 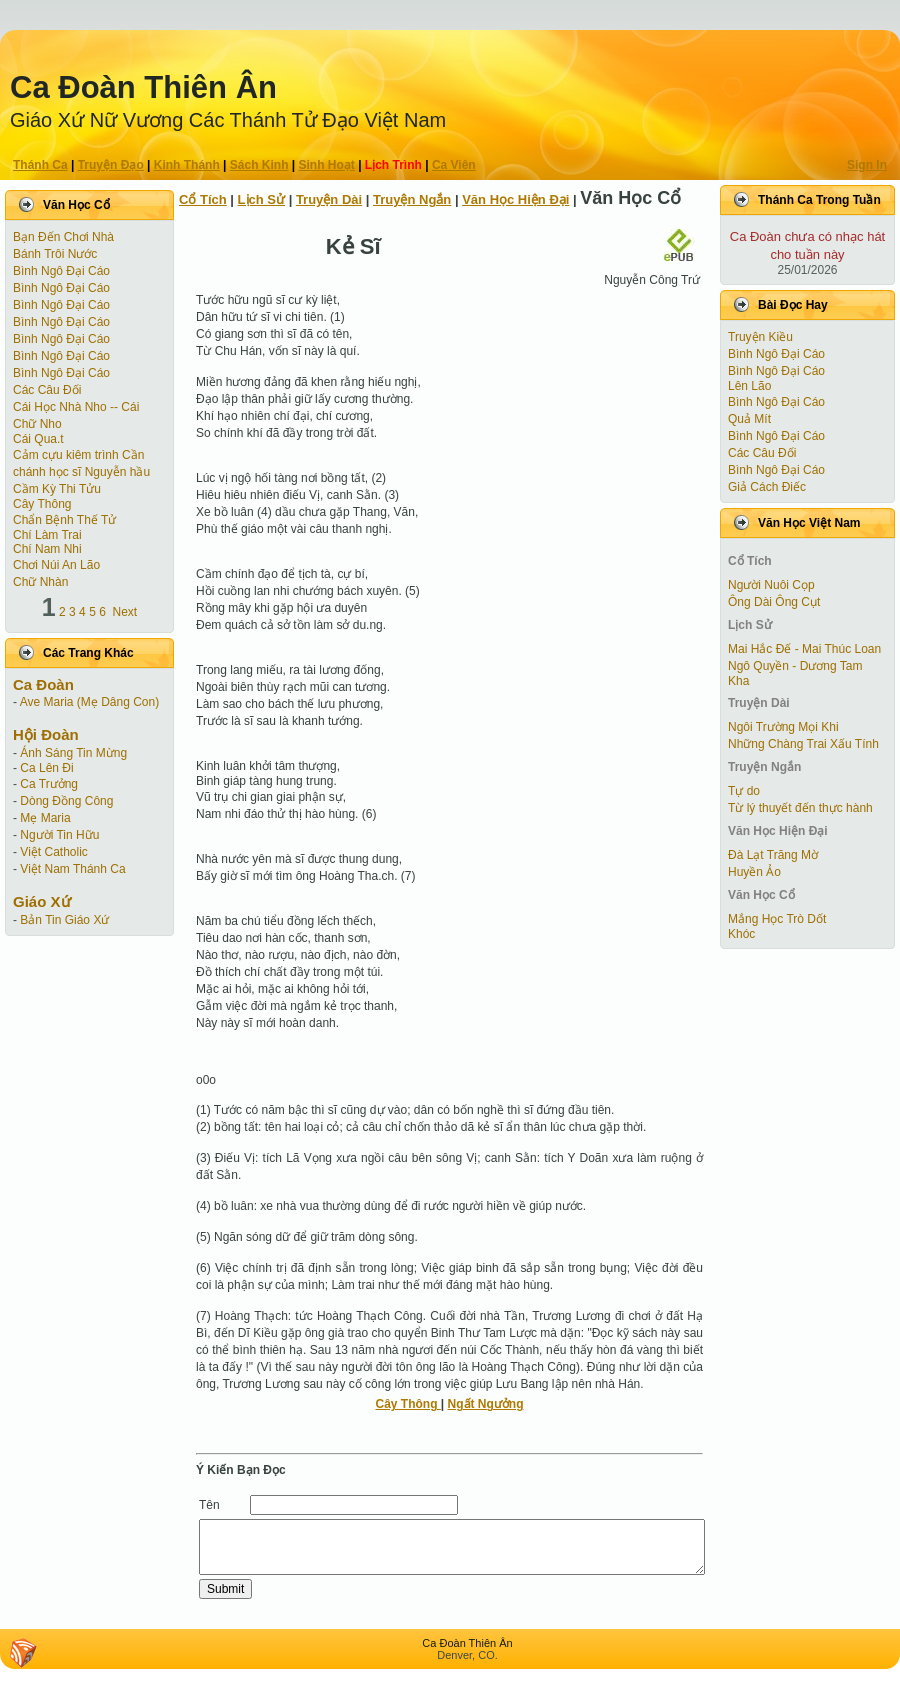 What do you see at coordinates (46, 768) in the screenshot?
I see `Ca Lên Đi` at bounding box center [46, 768].